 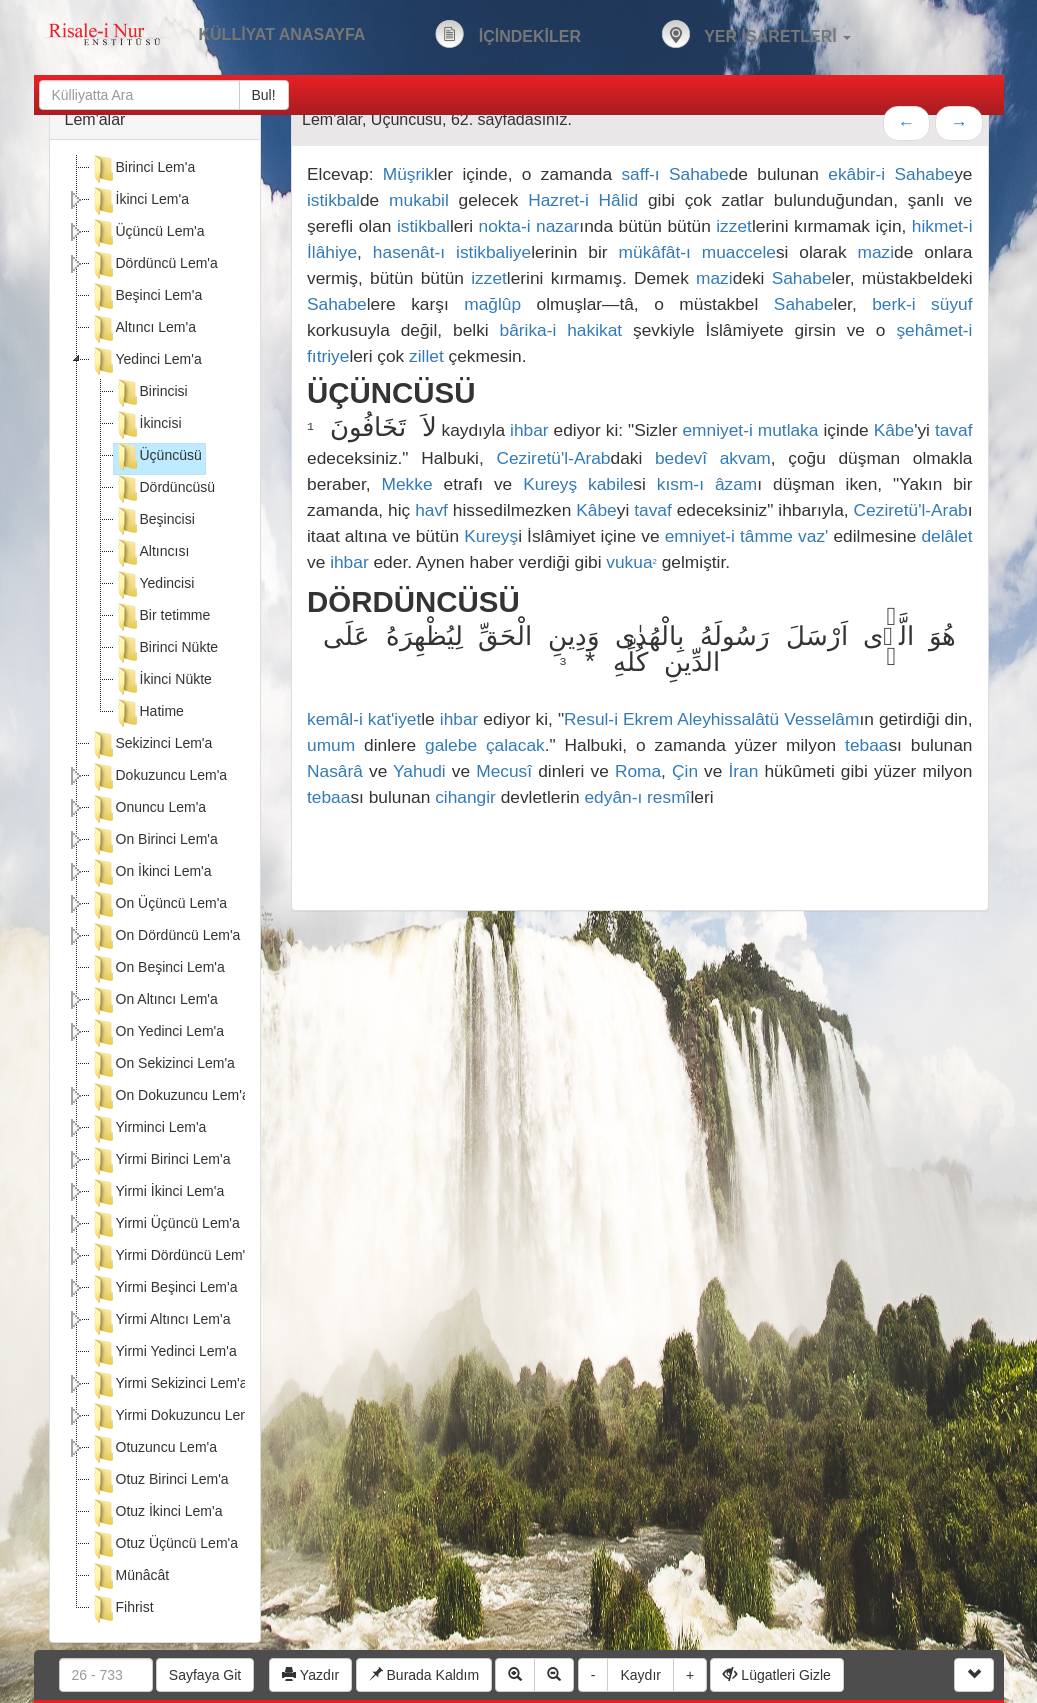 What do you see at coordinates (159, 905) in the screenshot?
I see `On Üçüncü Lem'a` at bounding box center [159, 905].